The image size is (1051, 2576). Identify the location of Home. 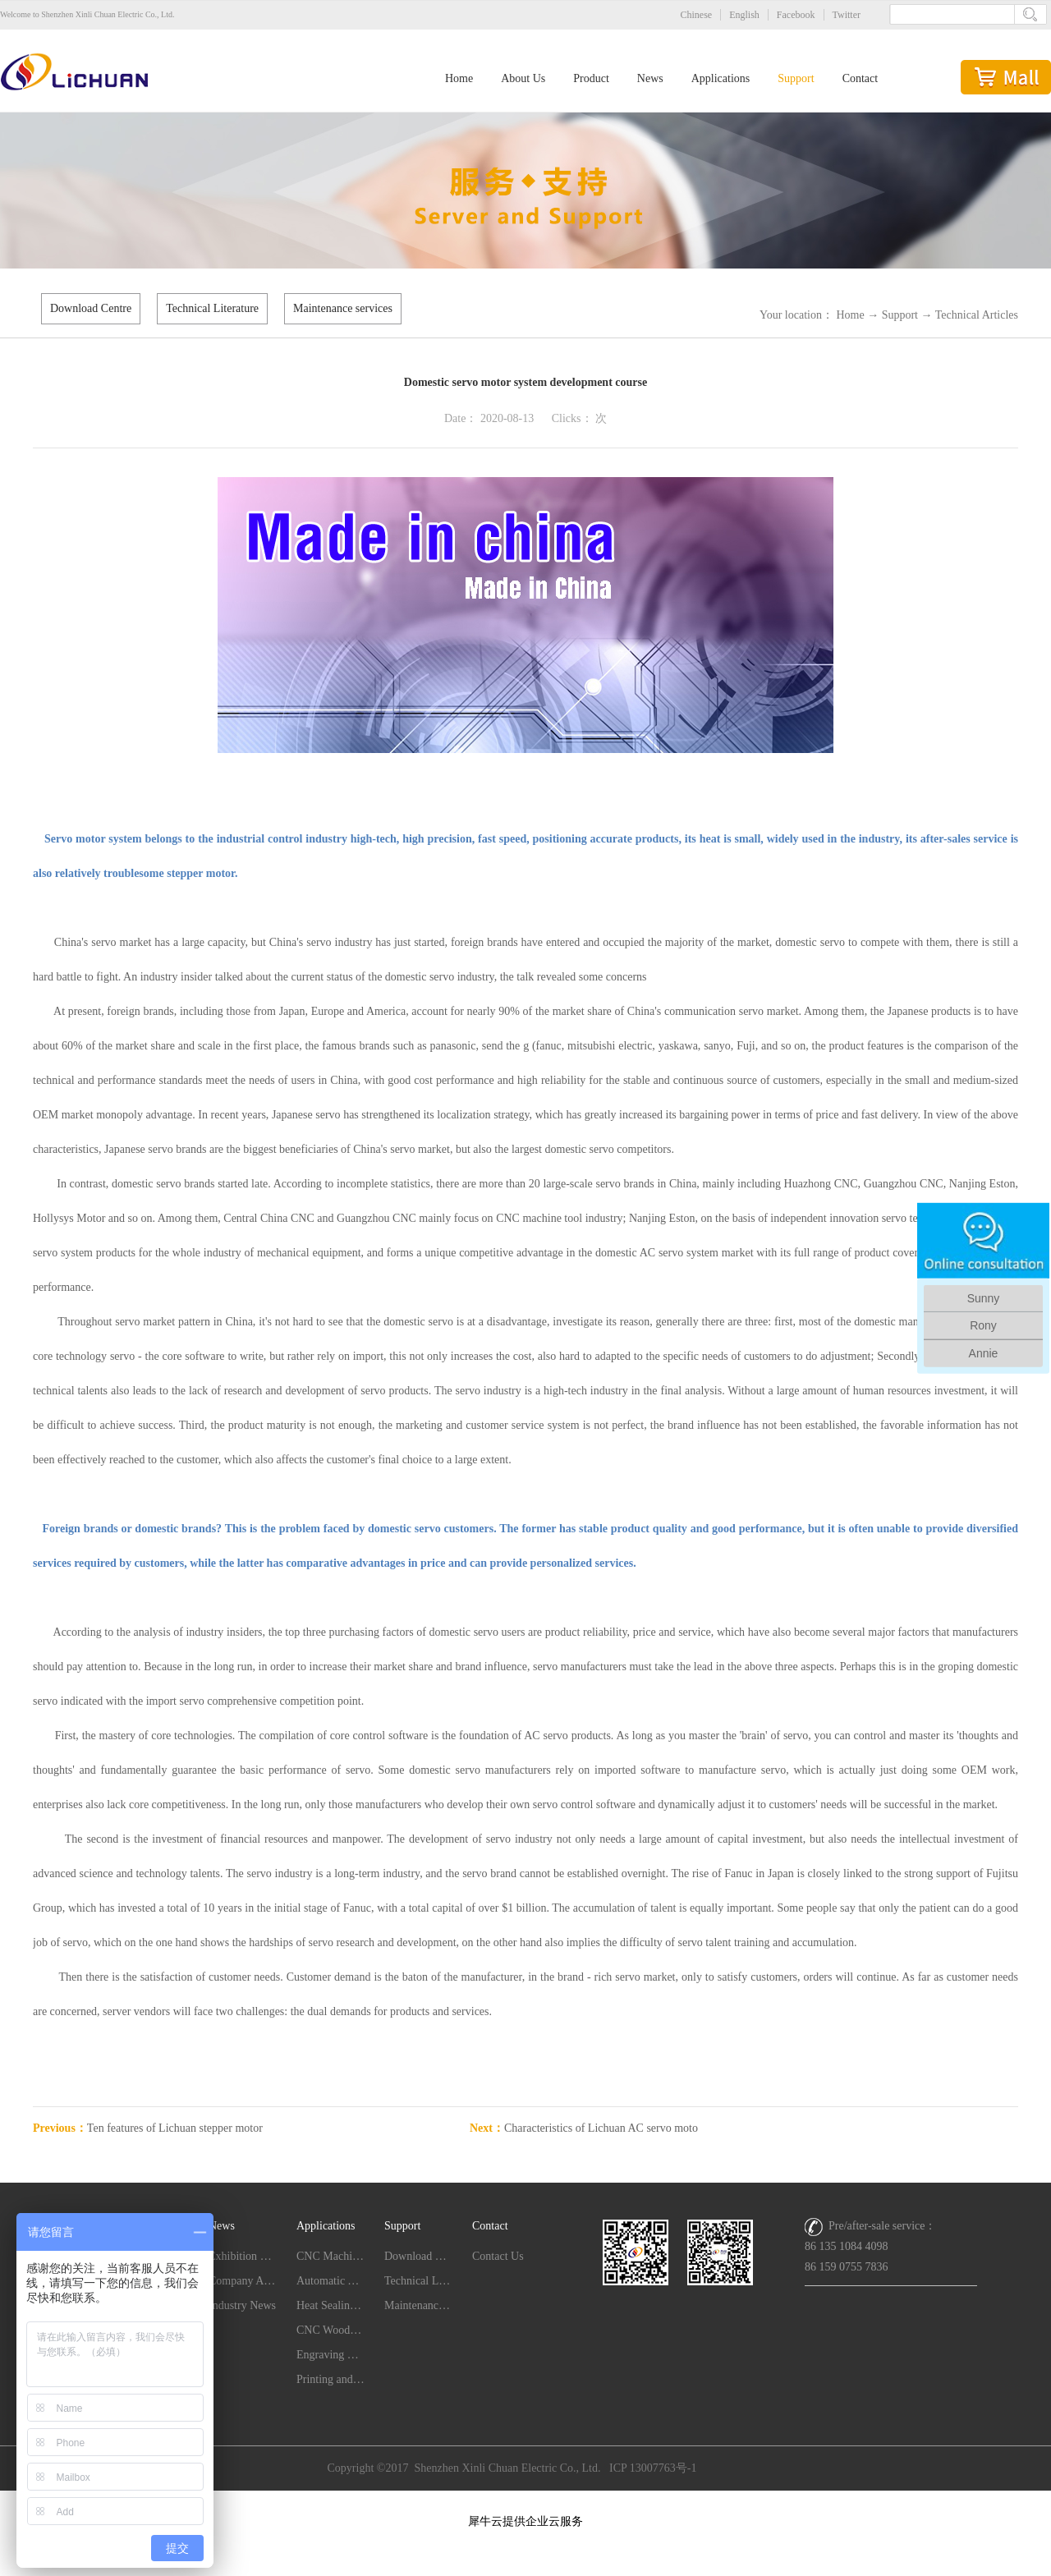
(459, 78).